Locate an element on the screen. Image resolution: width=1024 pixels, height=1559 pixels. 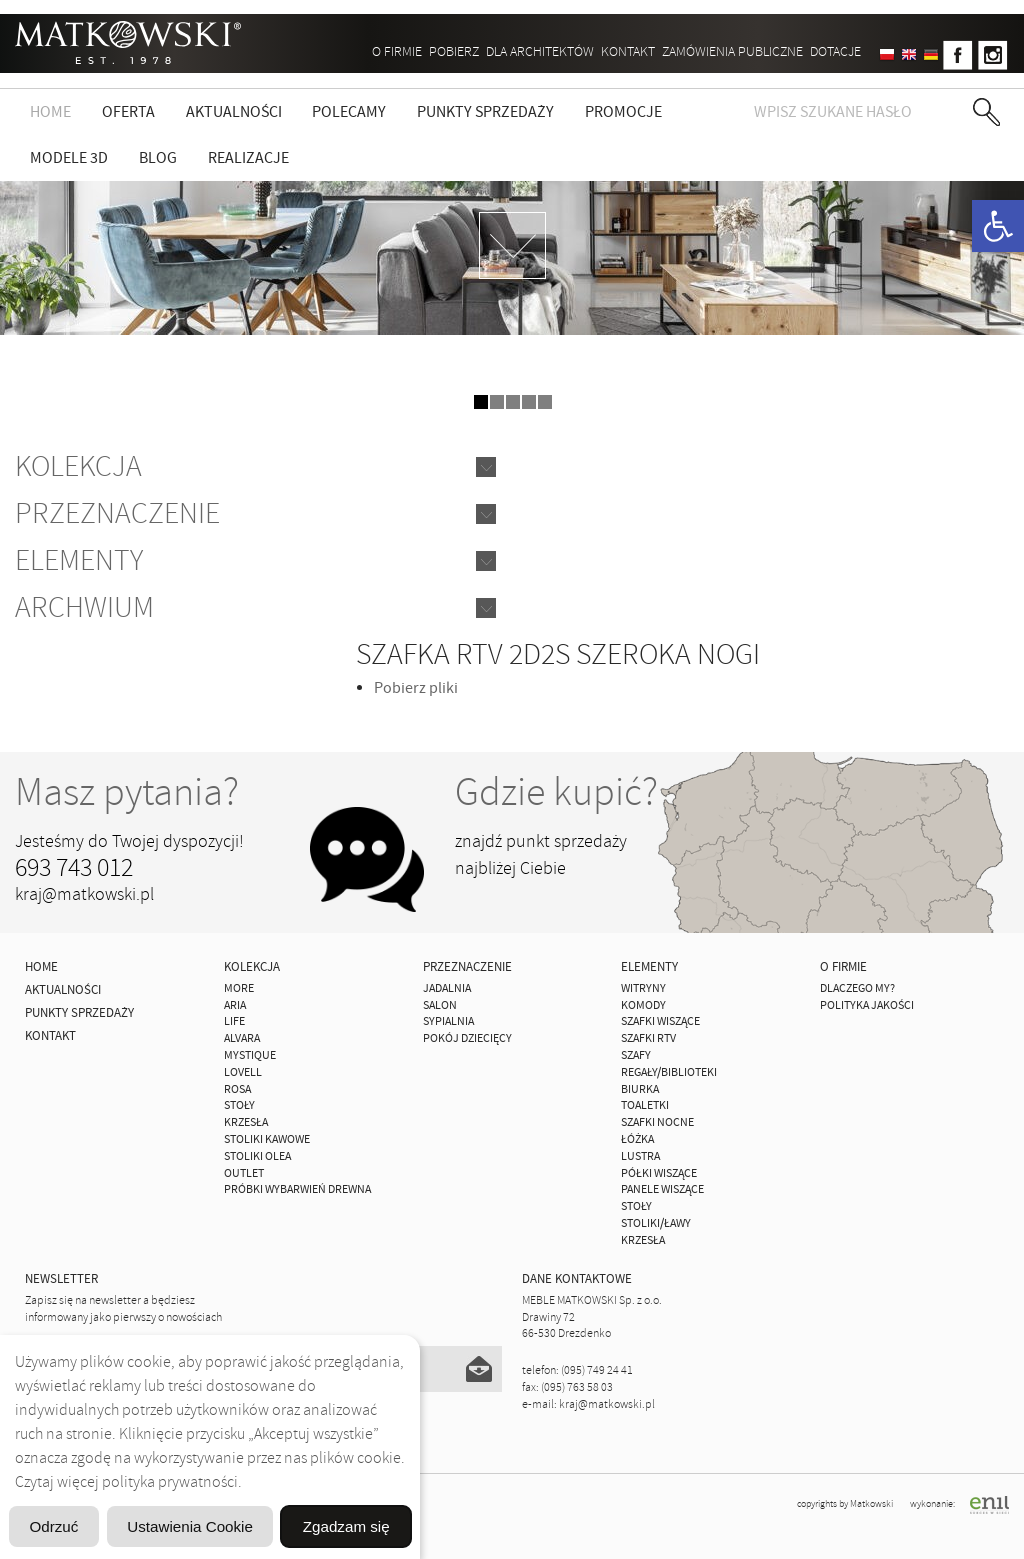
Stoliki Kawowe is located at coordinates (267, 1139).